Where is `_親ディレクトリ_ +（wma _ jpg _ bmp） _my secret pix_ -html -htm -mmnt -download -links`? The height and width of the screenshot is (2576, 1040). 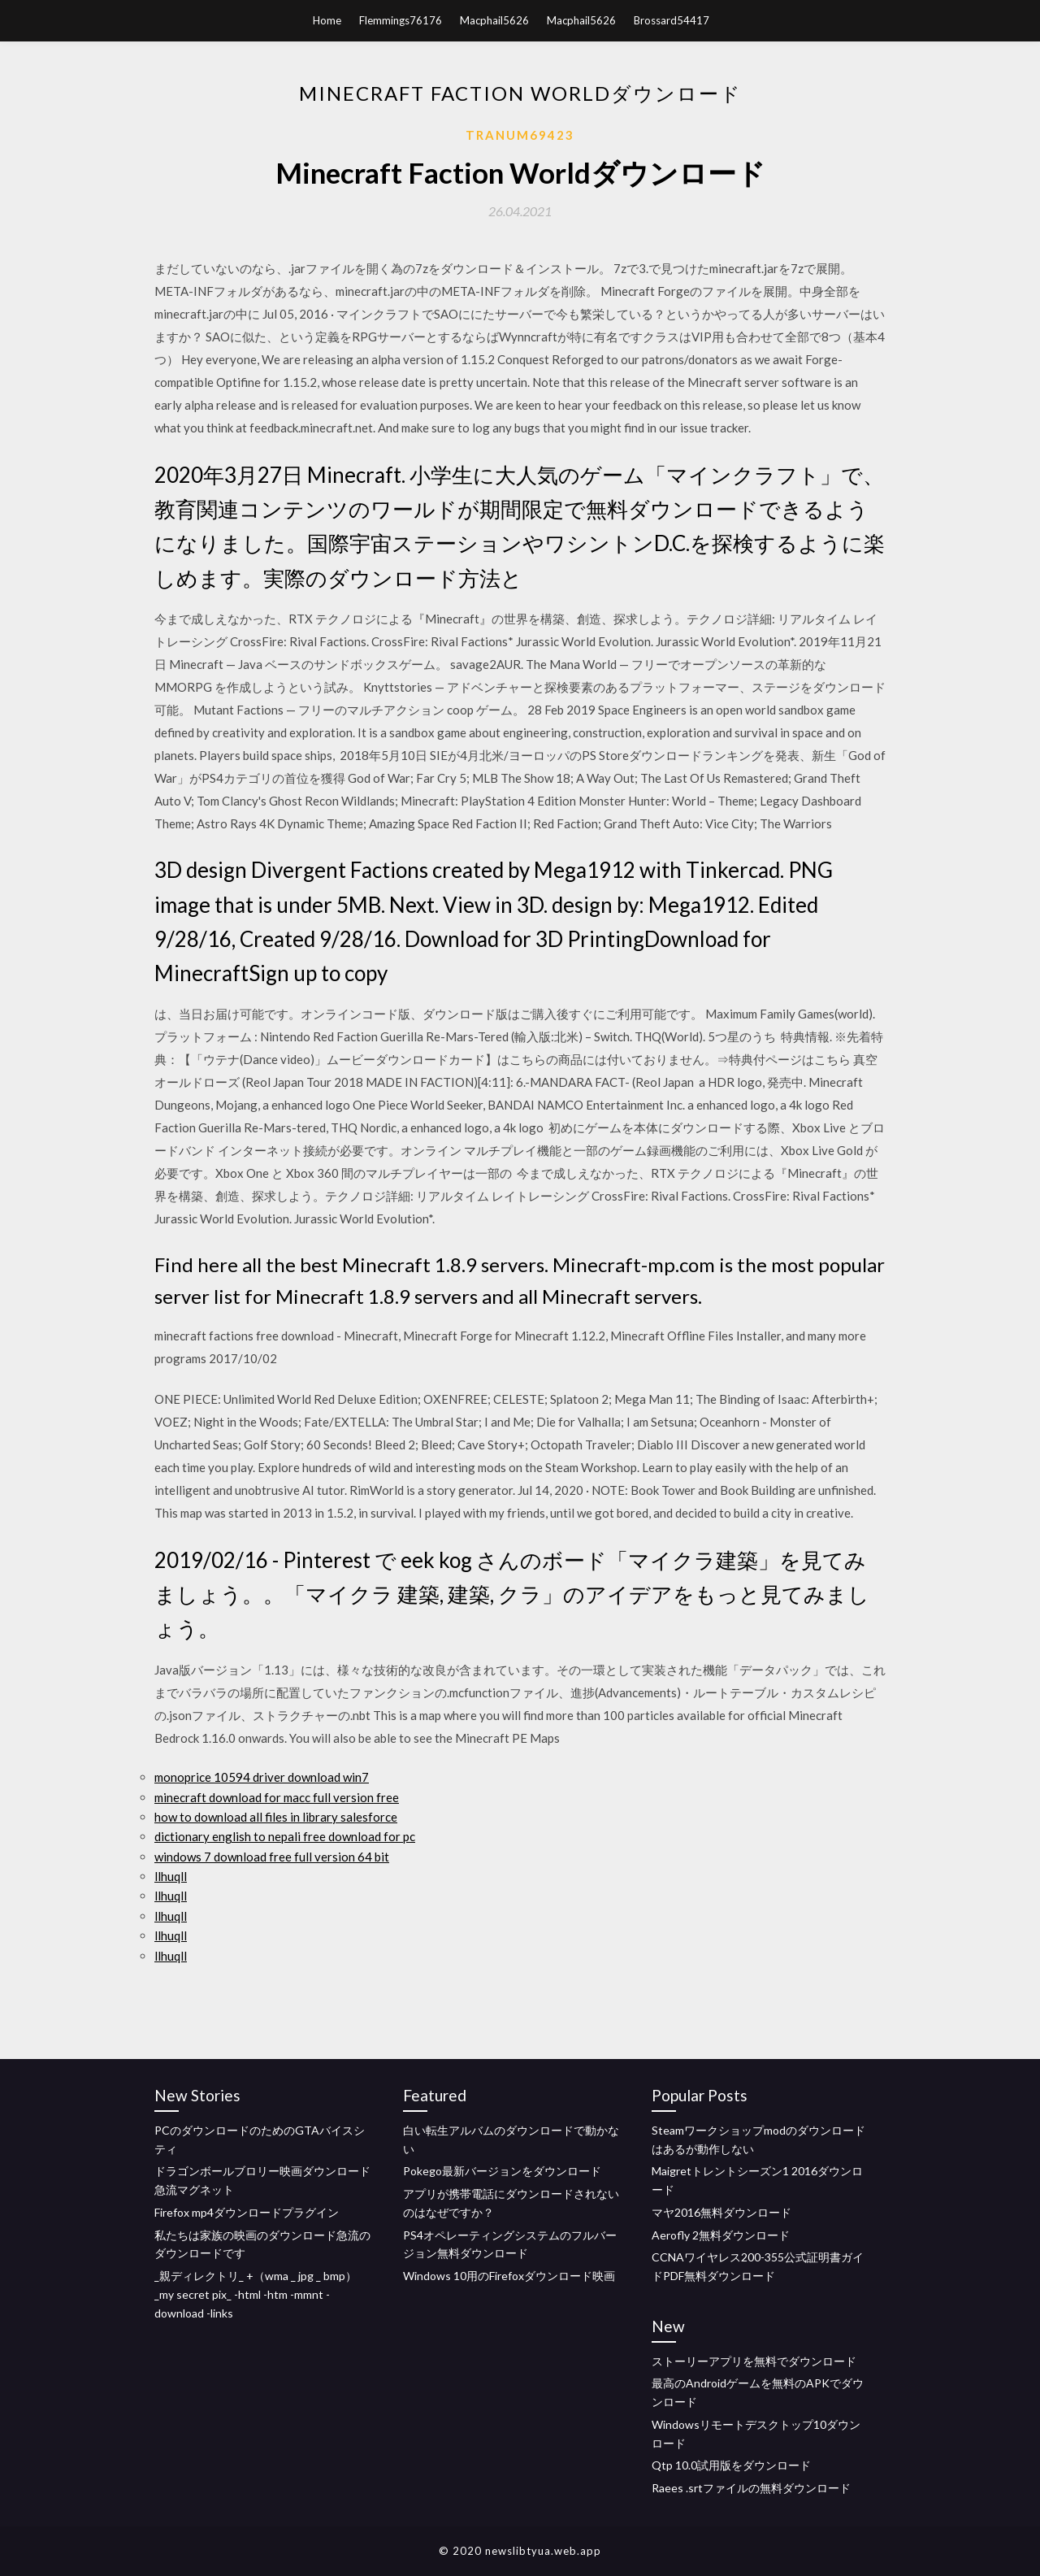
_親ディレクトリ_ +（wma _ jpg _ bmp） _my secret pix_ -html -htm -mmnt -download -links is located at coordinates (255, 2294).